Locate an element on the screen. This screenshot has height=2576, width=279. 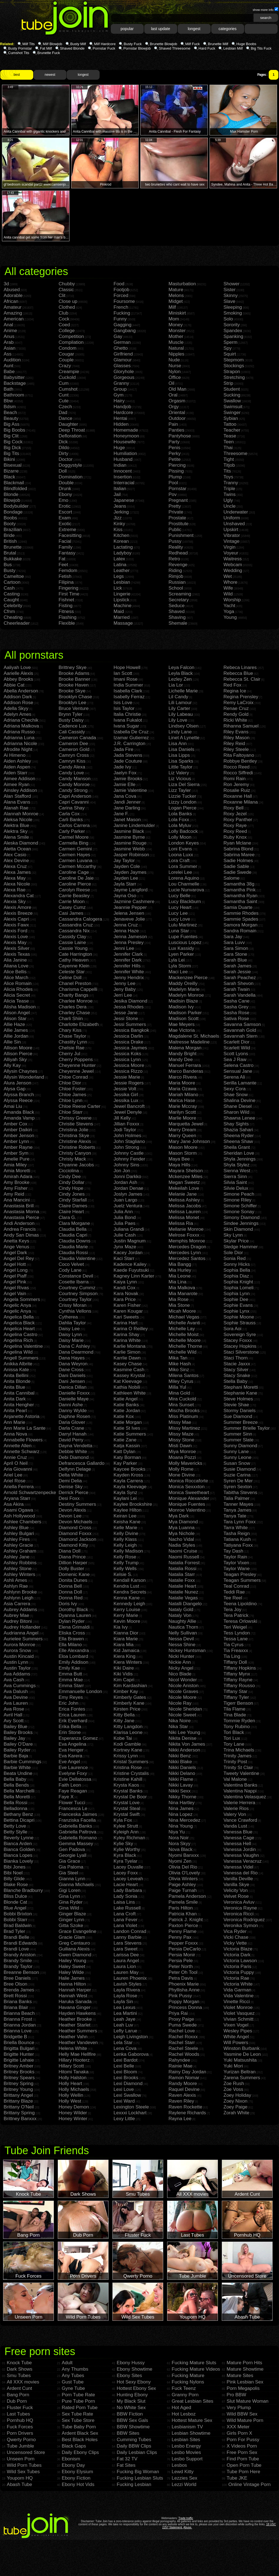
Jamie Elle is located at coordinates (124, 784).